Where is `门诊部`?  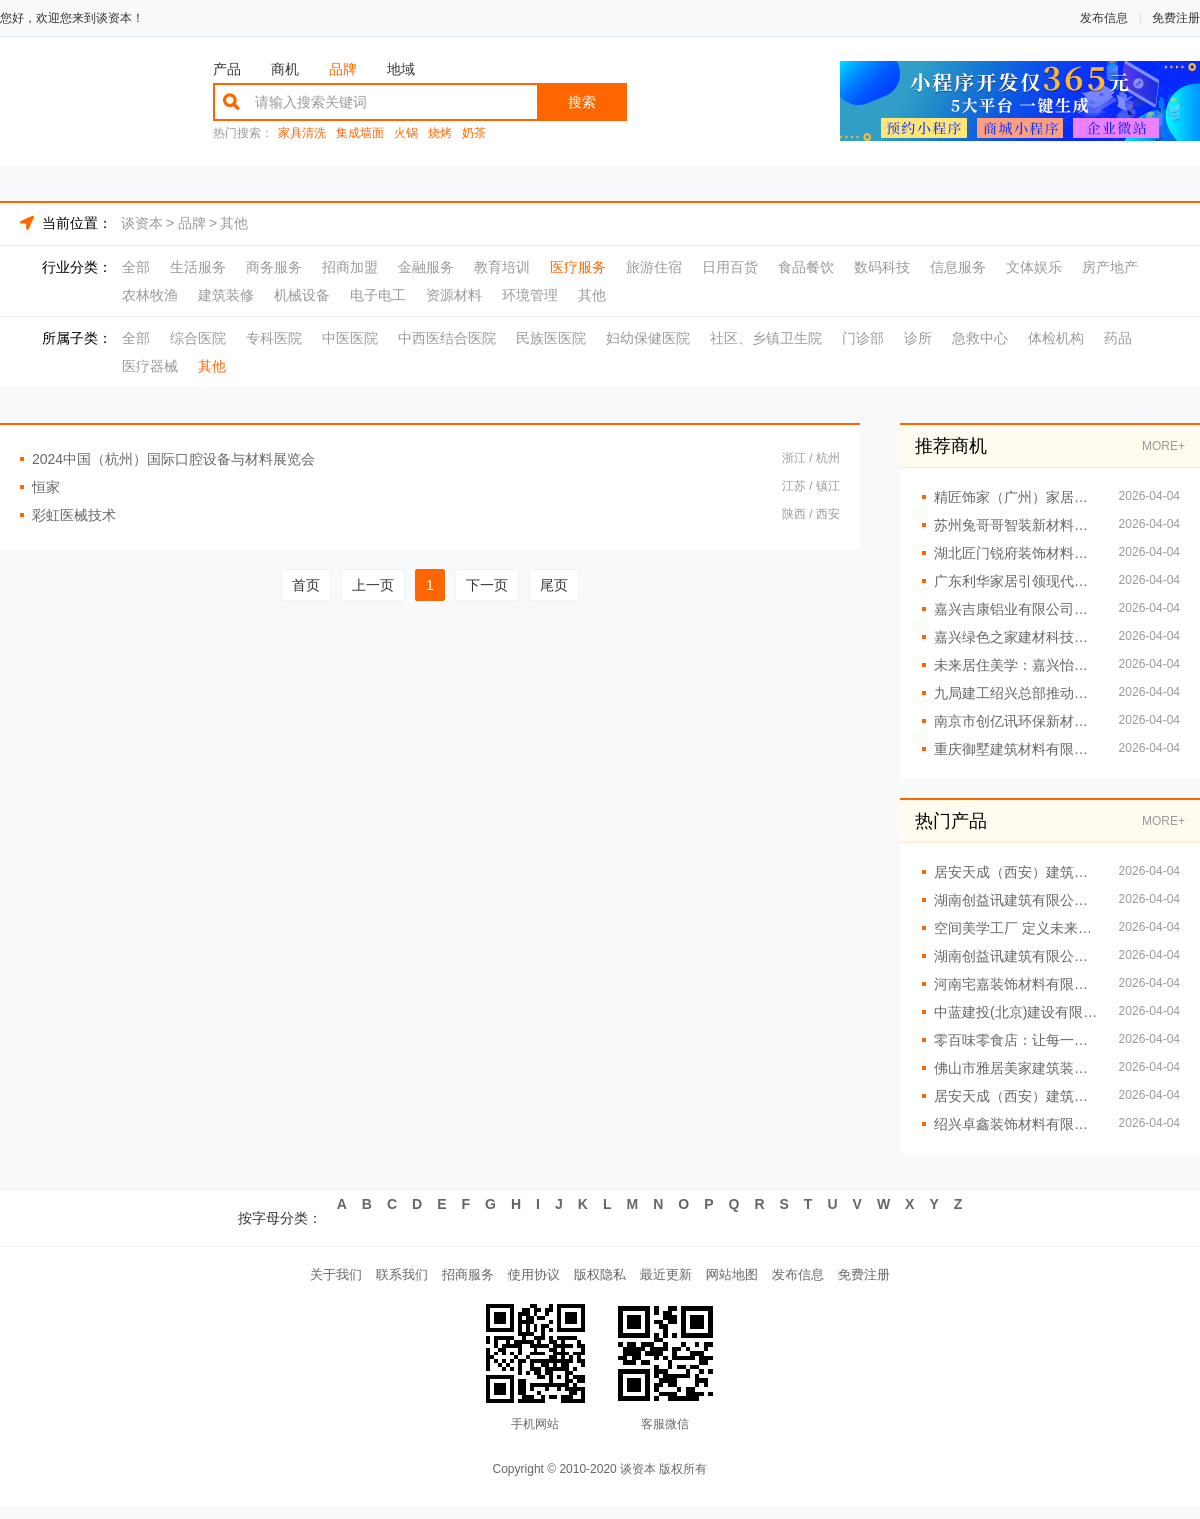 门诊部 is located at coordinates (863, 338).